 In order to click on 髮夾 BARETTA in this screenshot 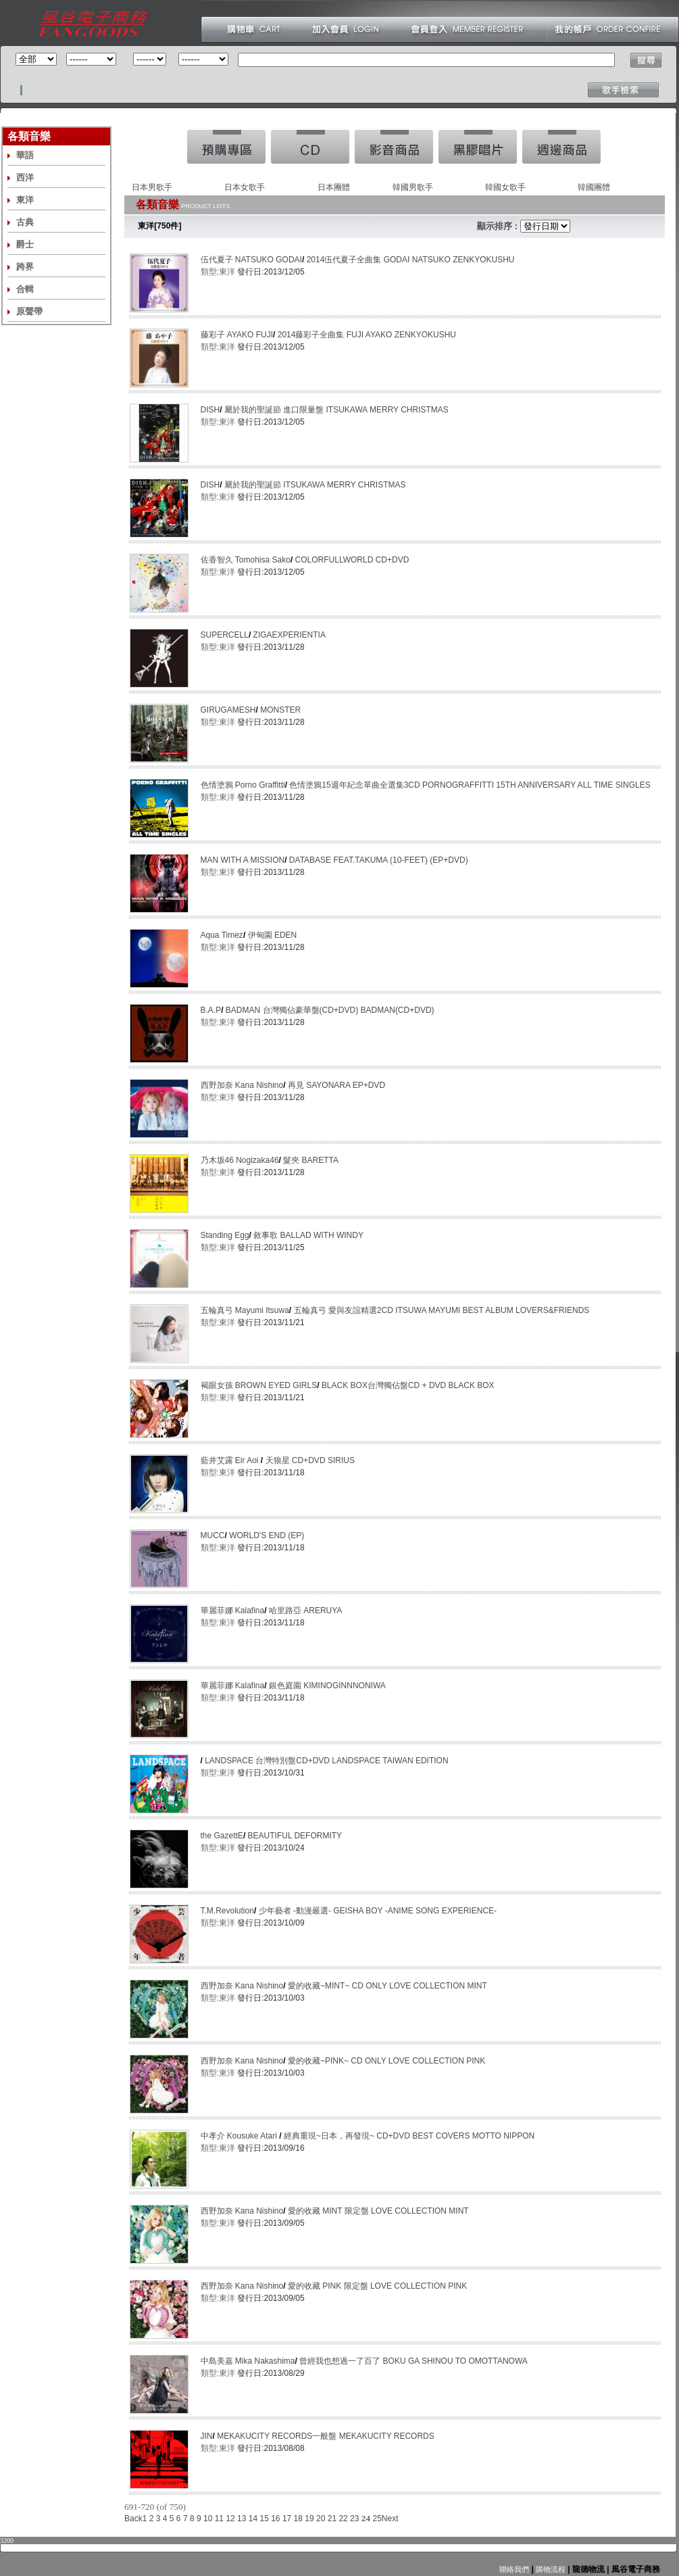, I will do `click(310, 1160)`.